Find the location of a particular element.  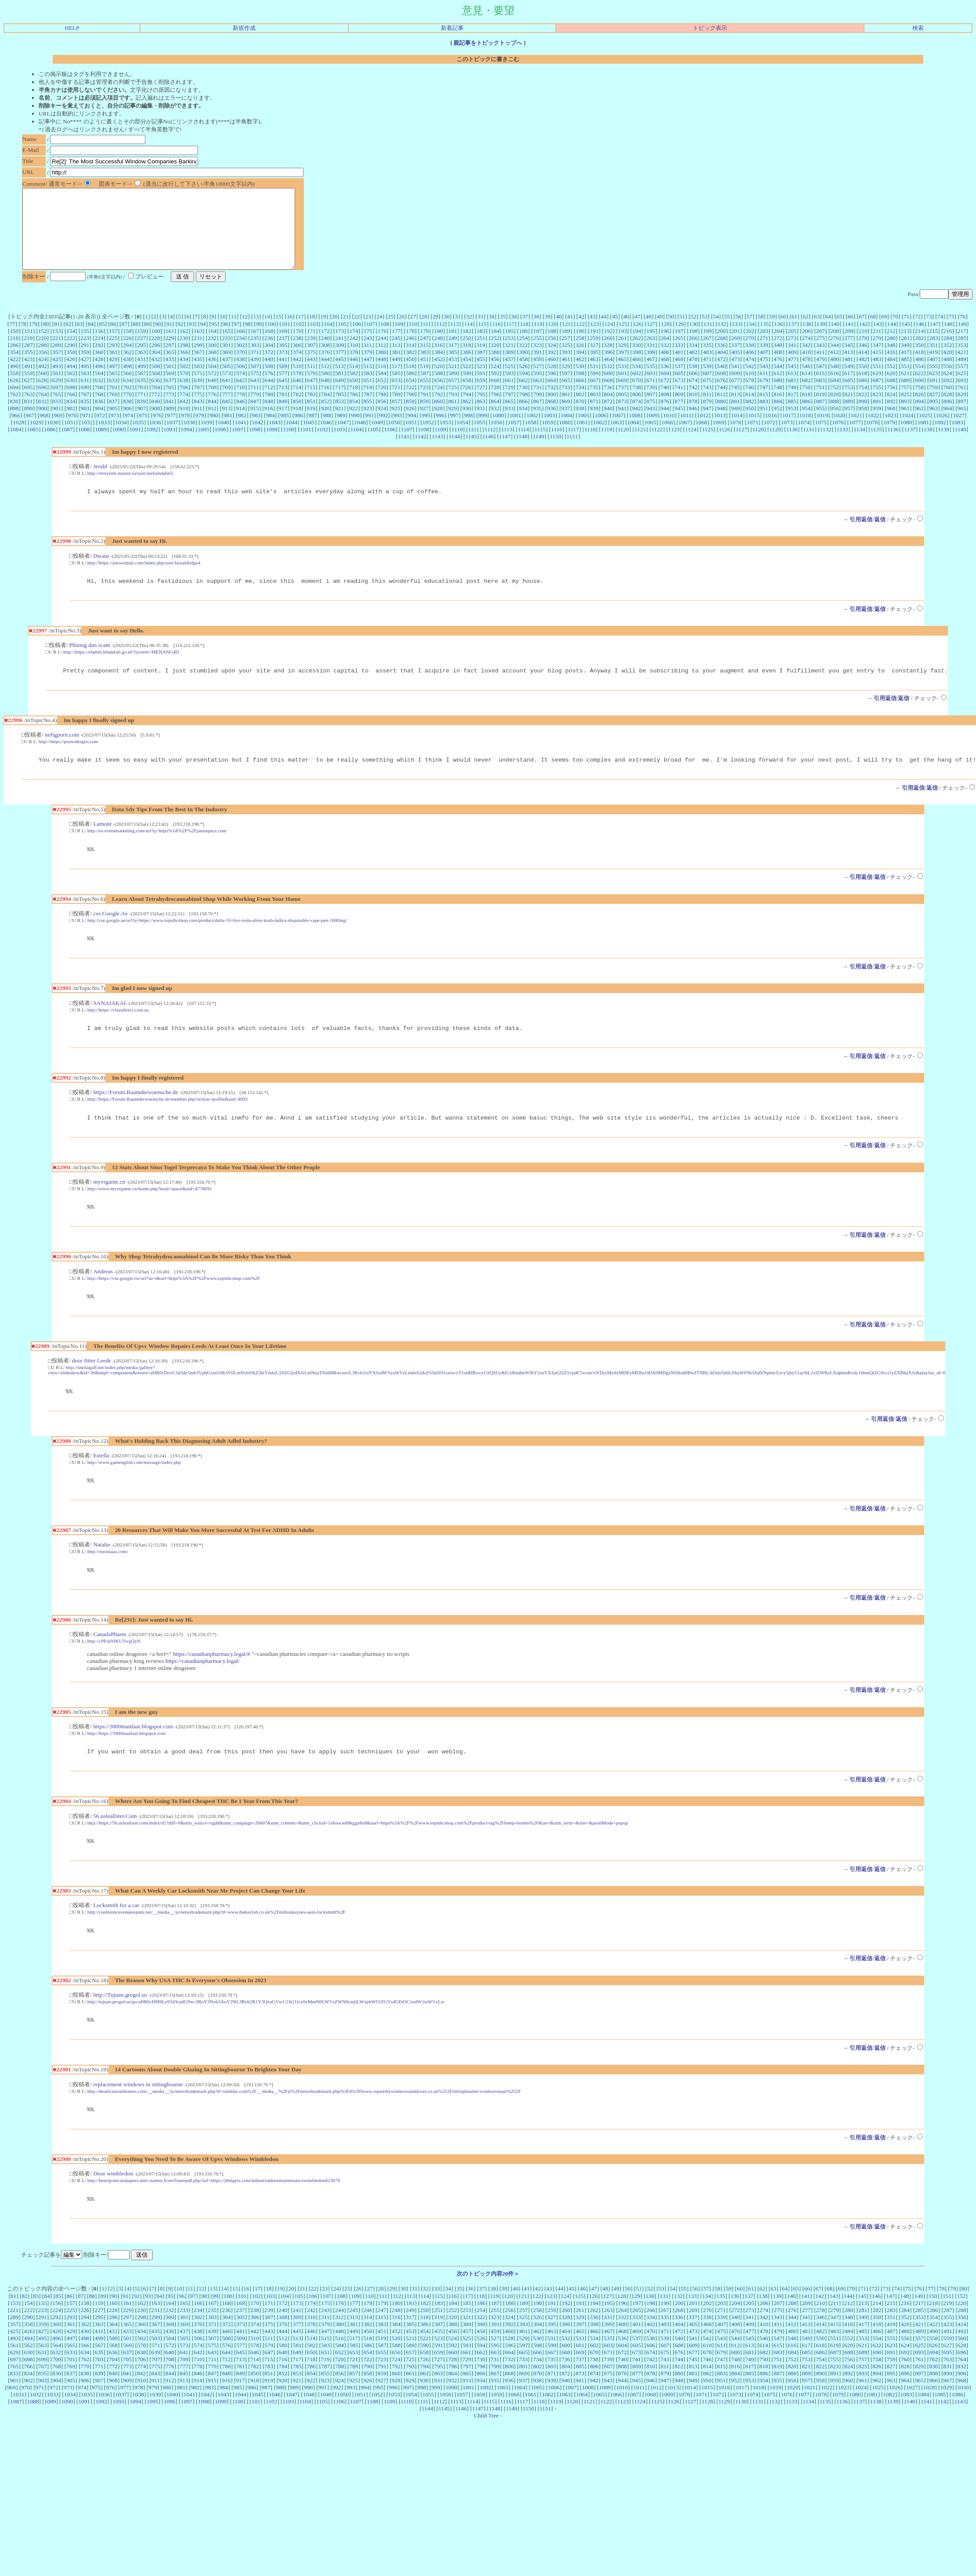

700 is located at coordinates (99, 403).